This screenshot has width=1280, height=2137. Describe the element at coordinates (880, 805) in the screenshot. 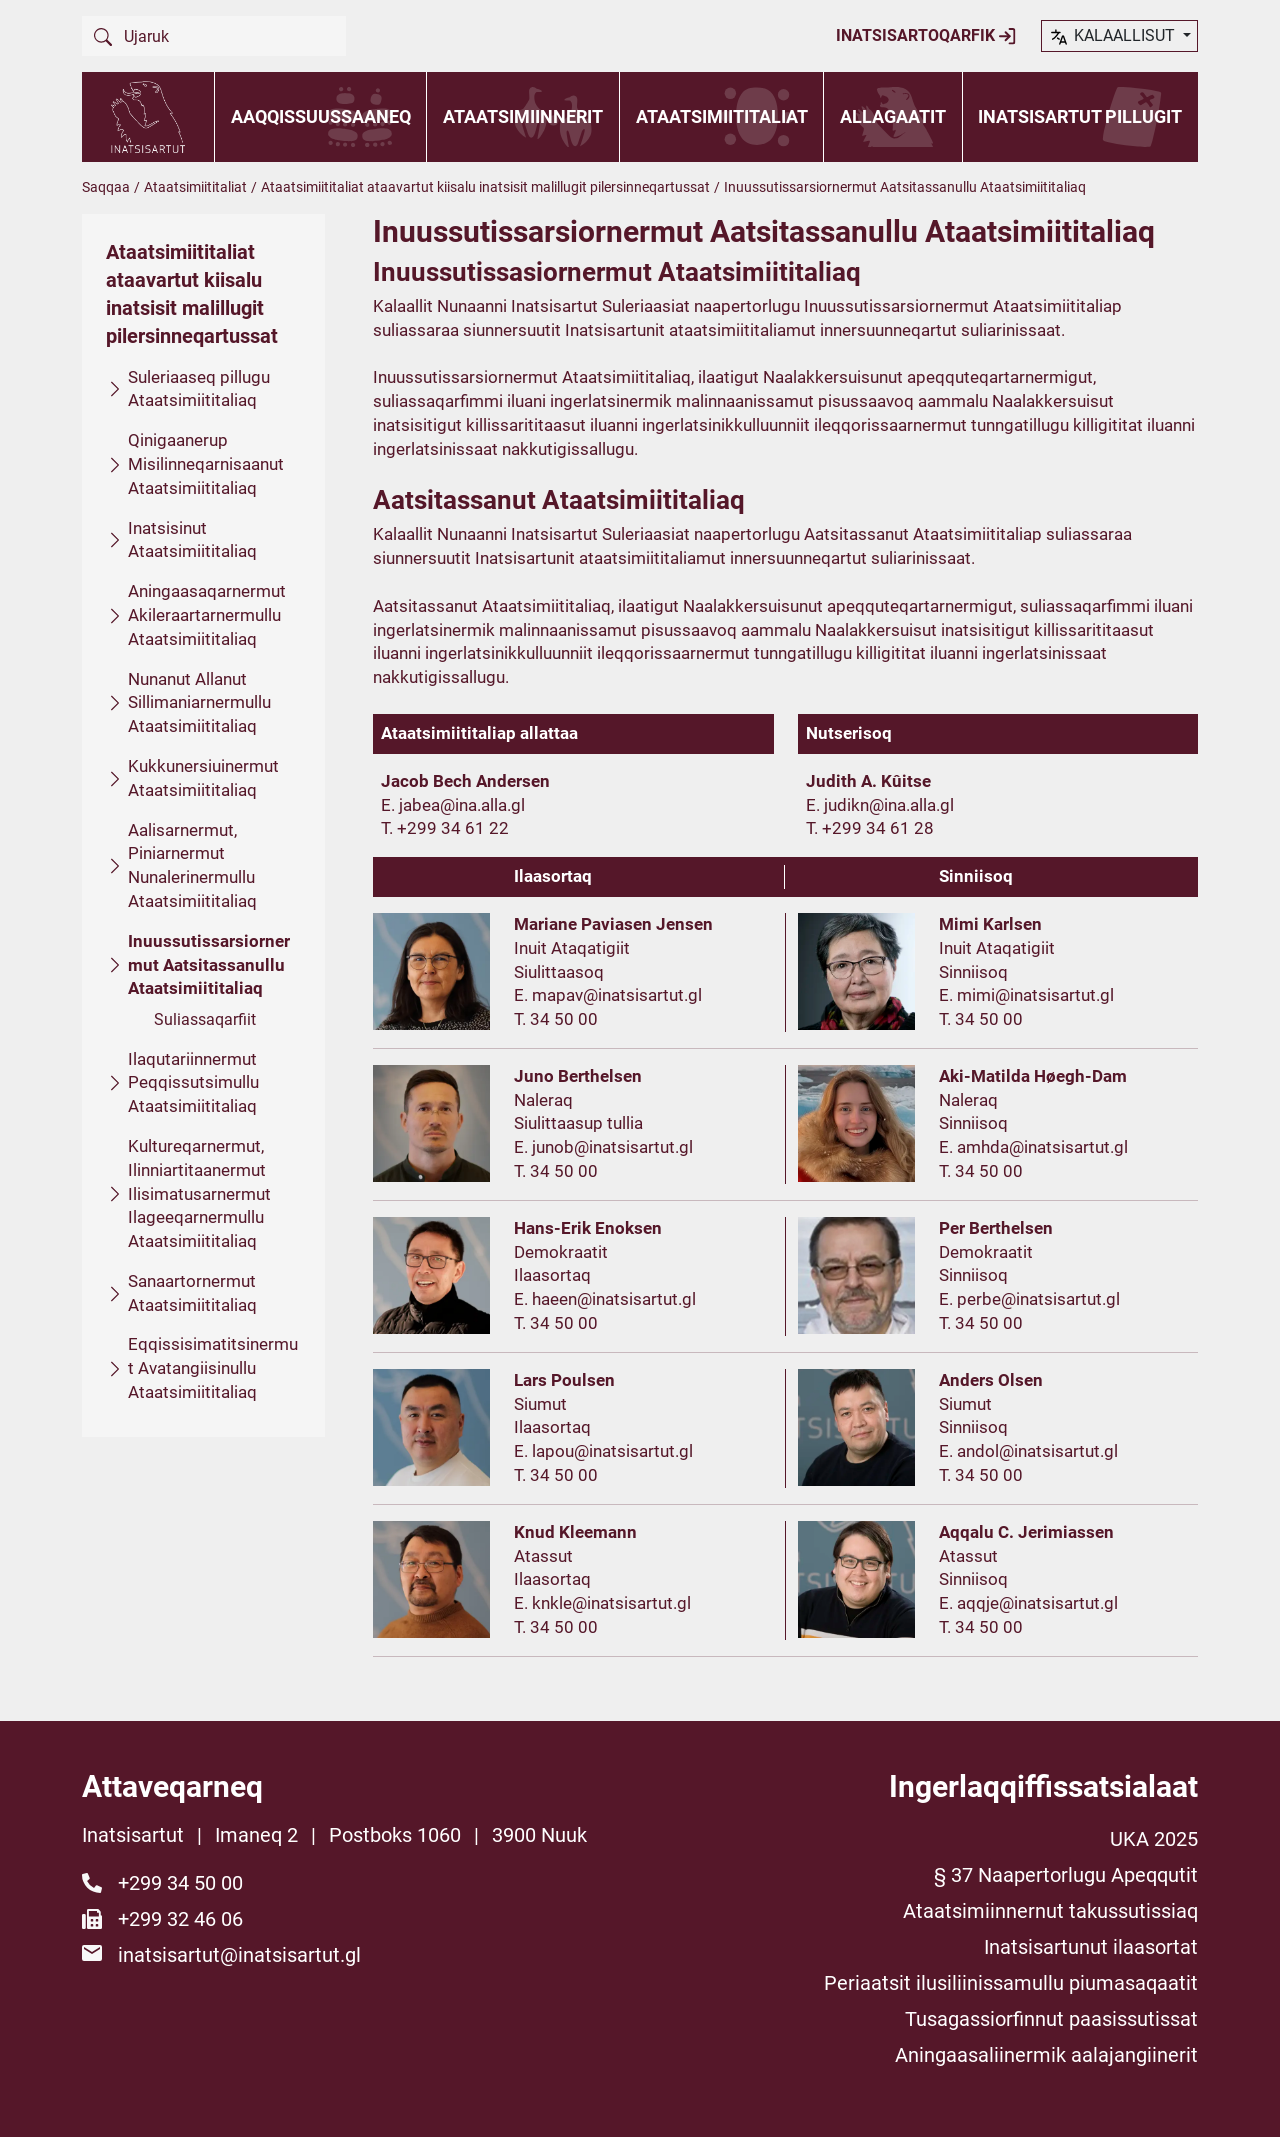

I see `E. judikn@ina.alla.gl` at that location.